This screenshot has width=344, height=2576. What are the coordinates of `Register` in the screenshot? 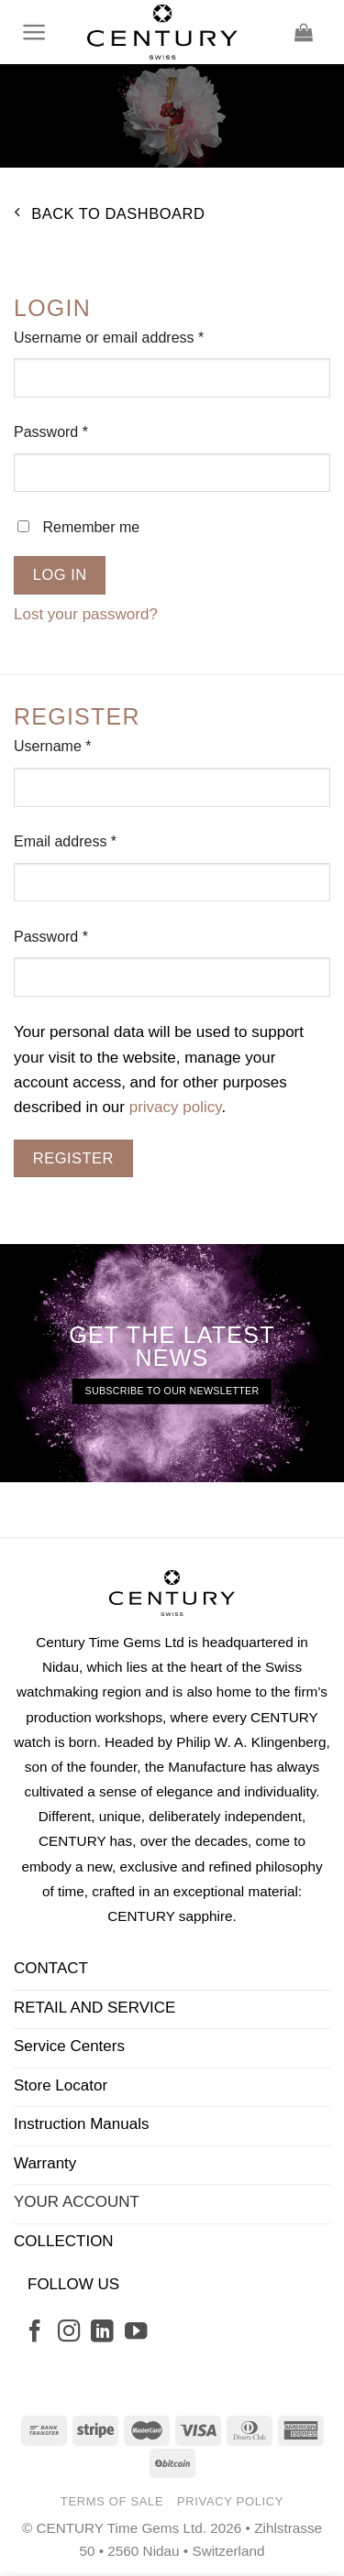 It's located at (73, 1158).